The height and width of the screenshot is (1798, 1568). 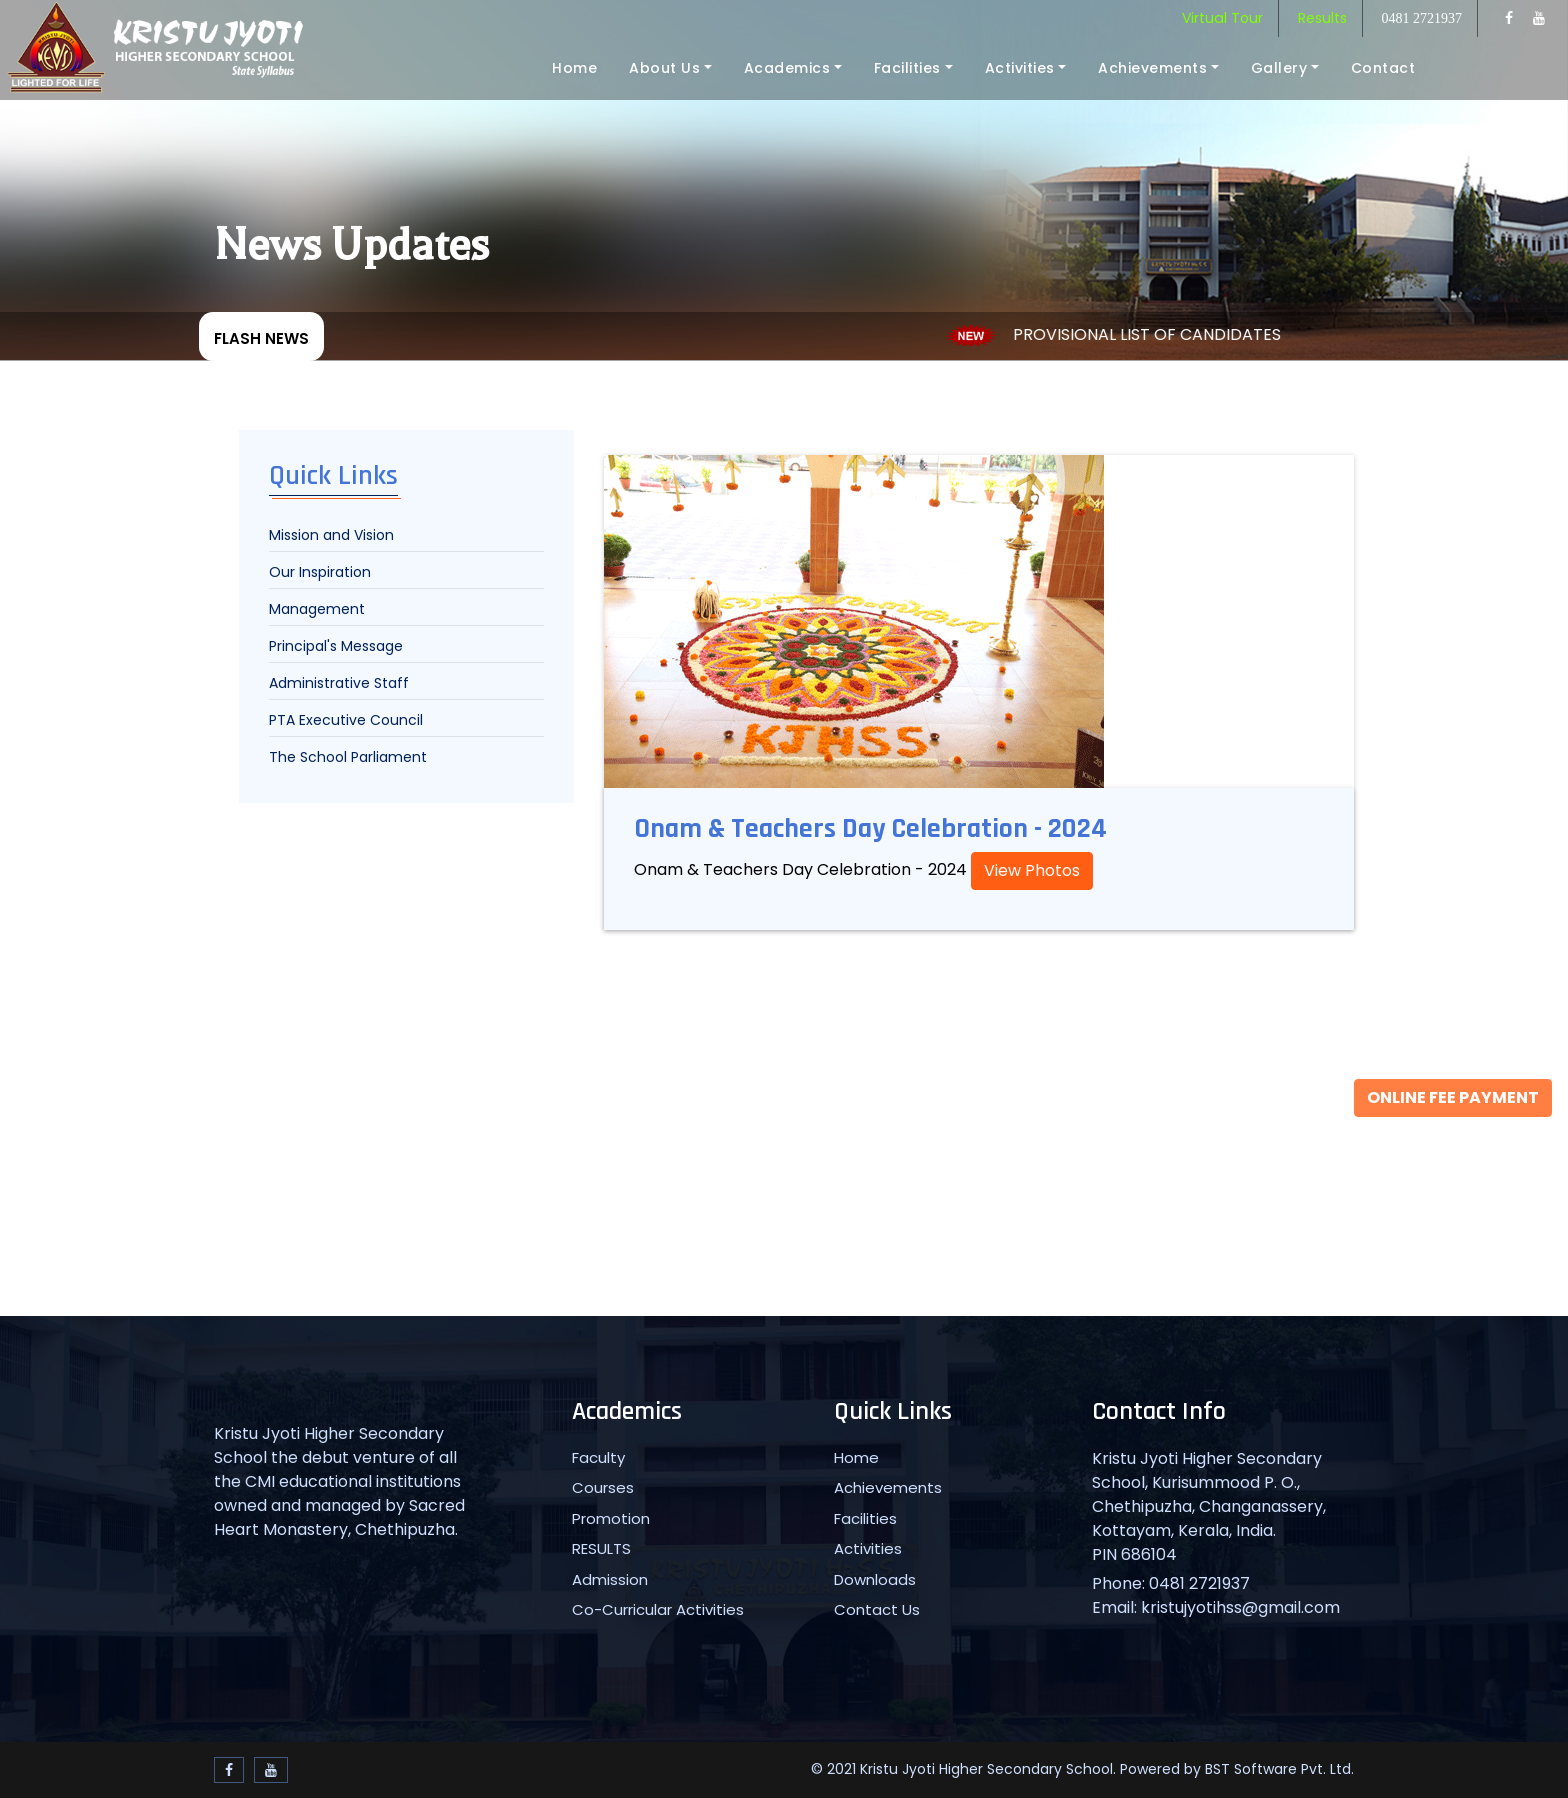 I want to click on Virtual Tour, so click(x=1223, y=18).